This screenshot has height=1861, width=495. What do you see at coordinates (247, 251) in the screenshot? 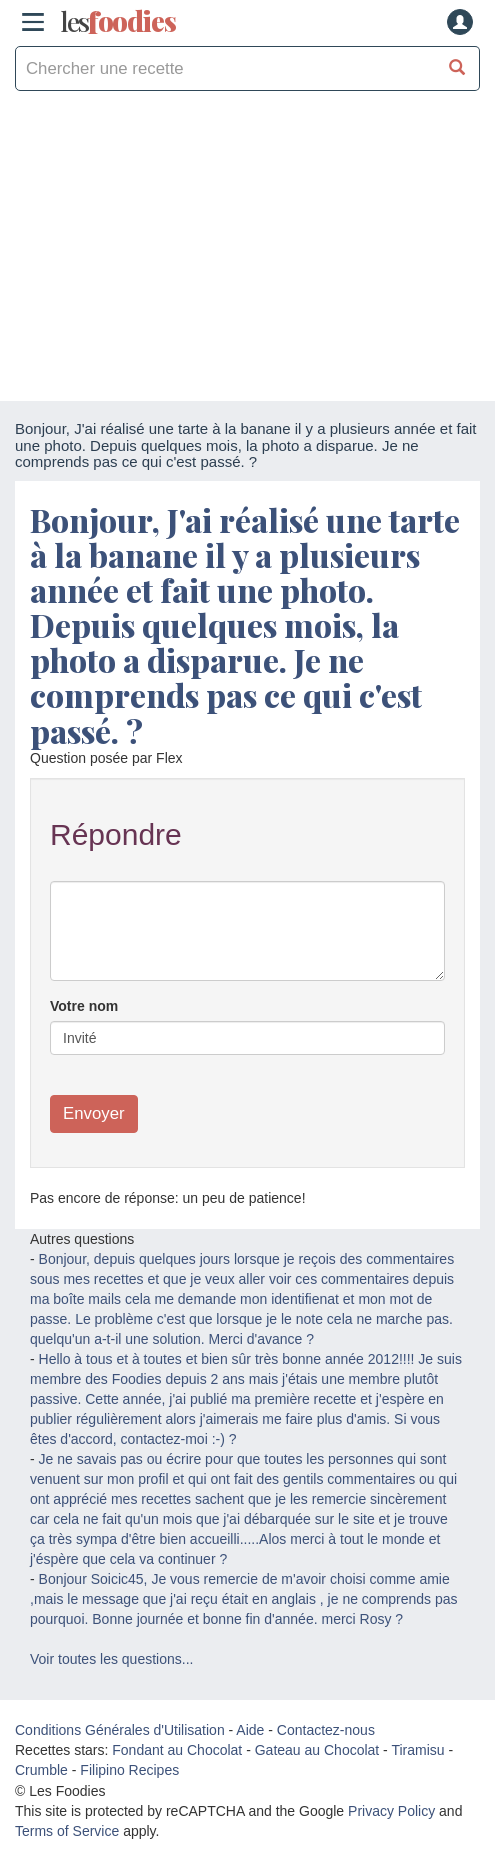
I see `[Advertisement]` at bounding box center [247, 251].